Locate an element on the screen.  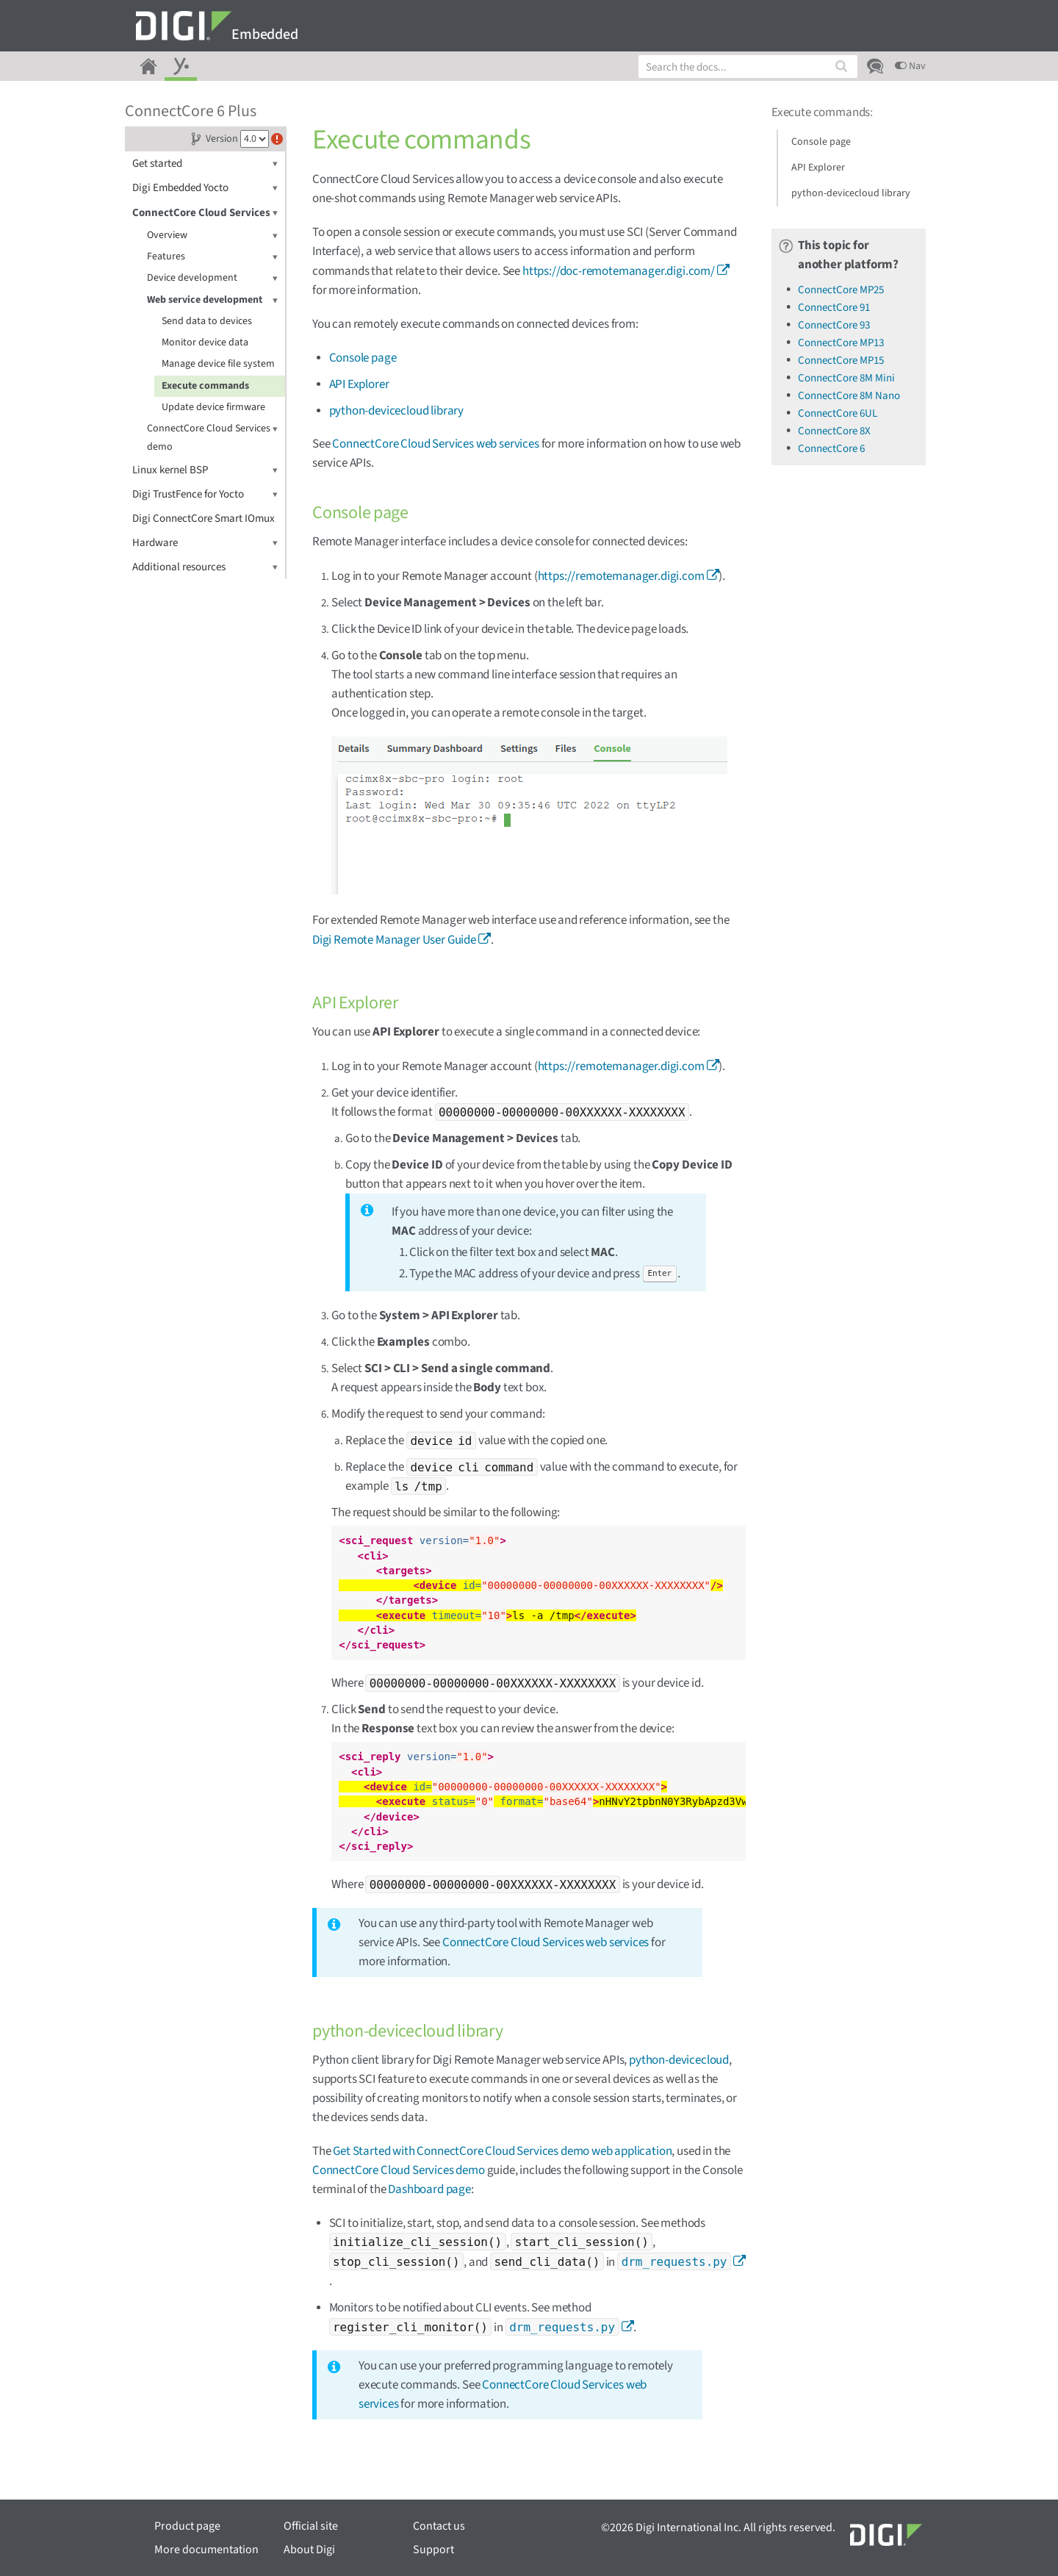
Additional resources is located at coordinates (205, 567).